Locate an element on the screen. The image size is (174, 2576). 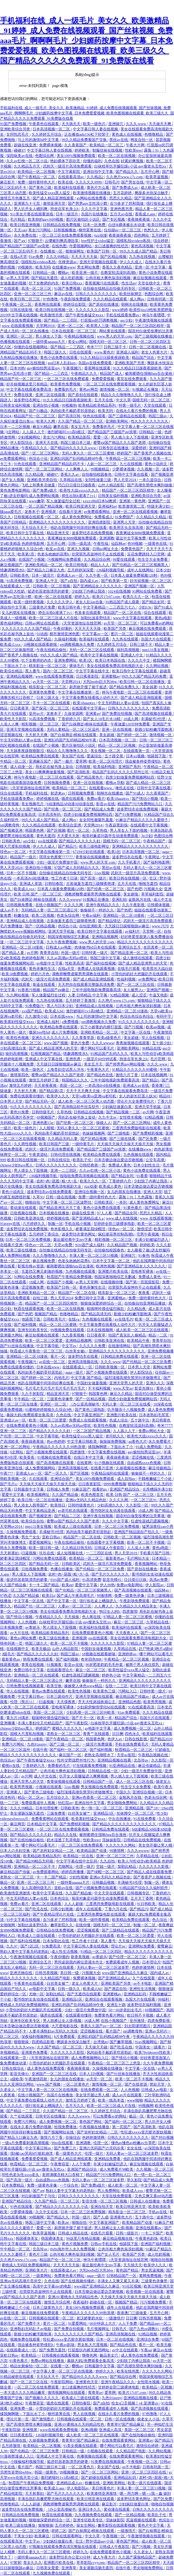
雷电将军裸体 is located at coordinates (142, 1271).